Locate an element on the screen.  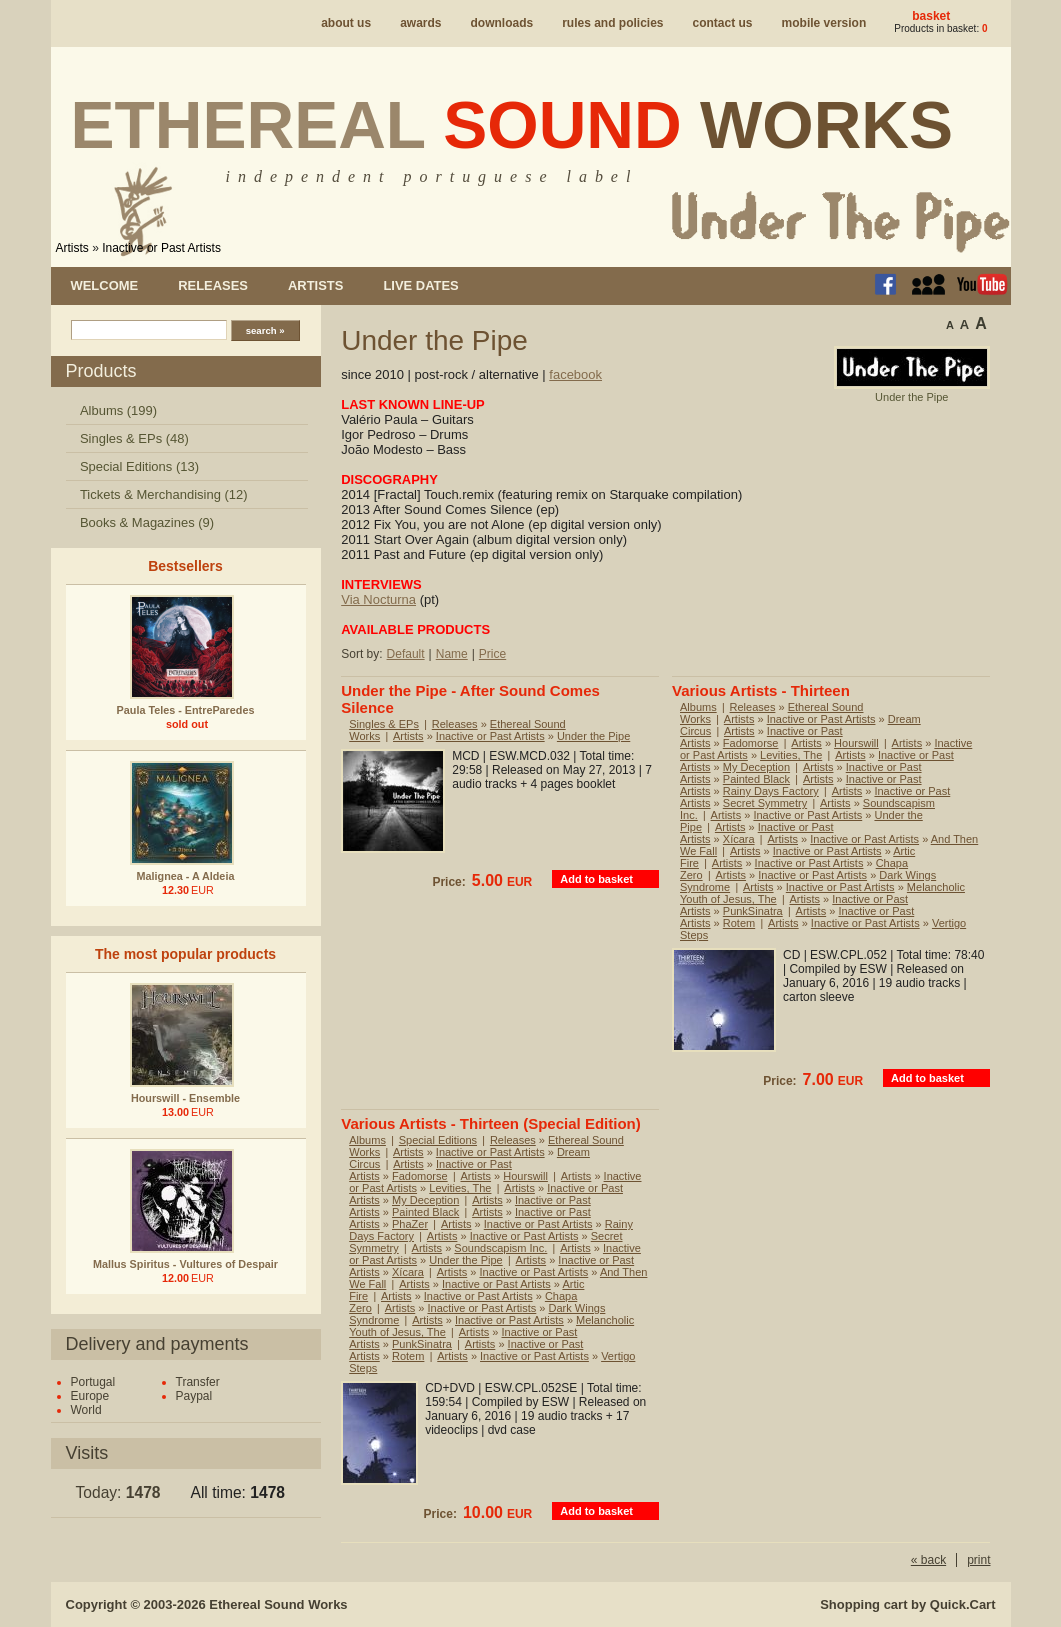
Add to basket is located at coordinates (596, 879).